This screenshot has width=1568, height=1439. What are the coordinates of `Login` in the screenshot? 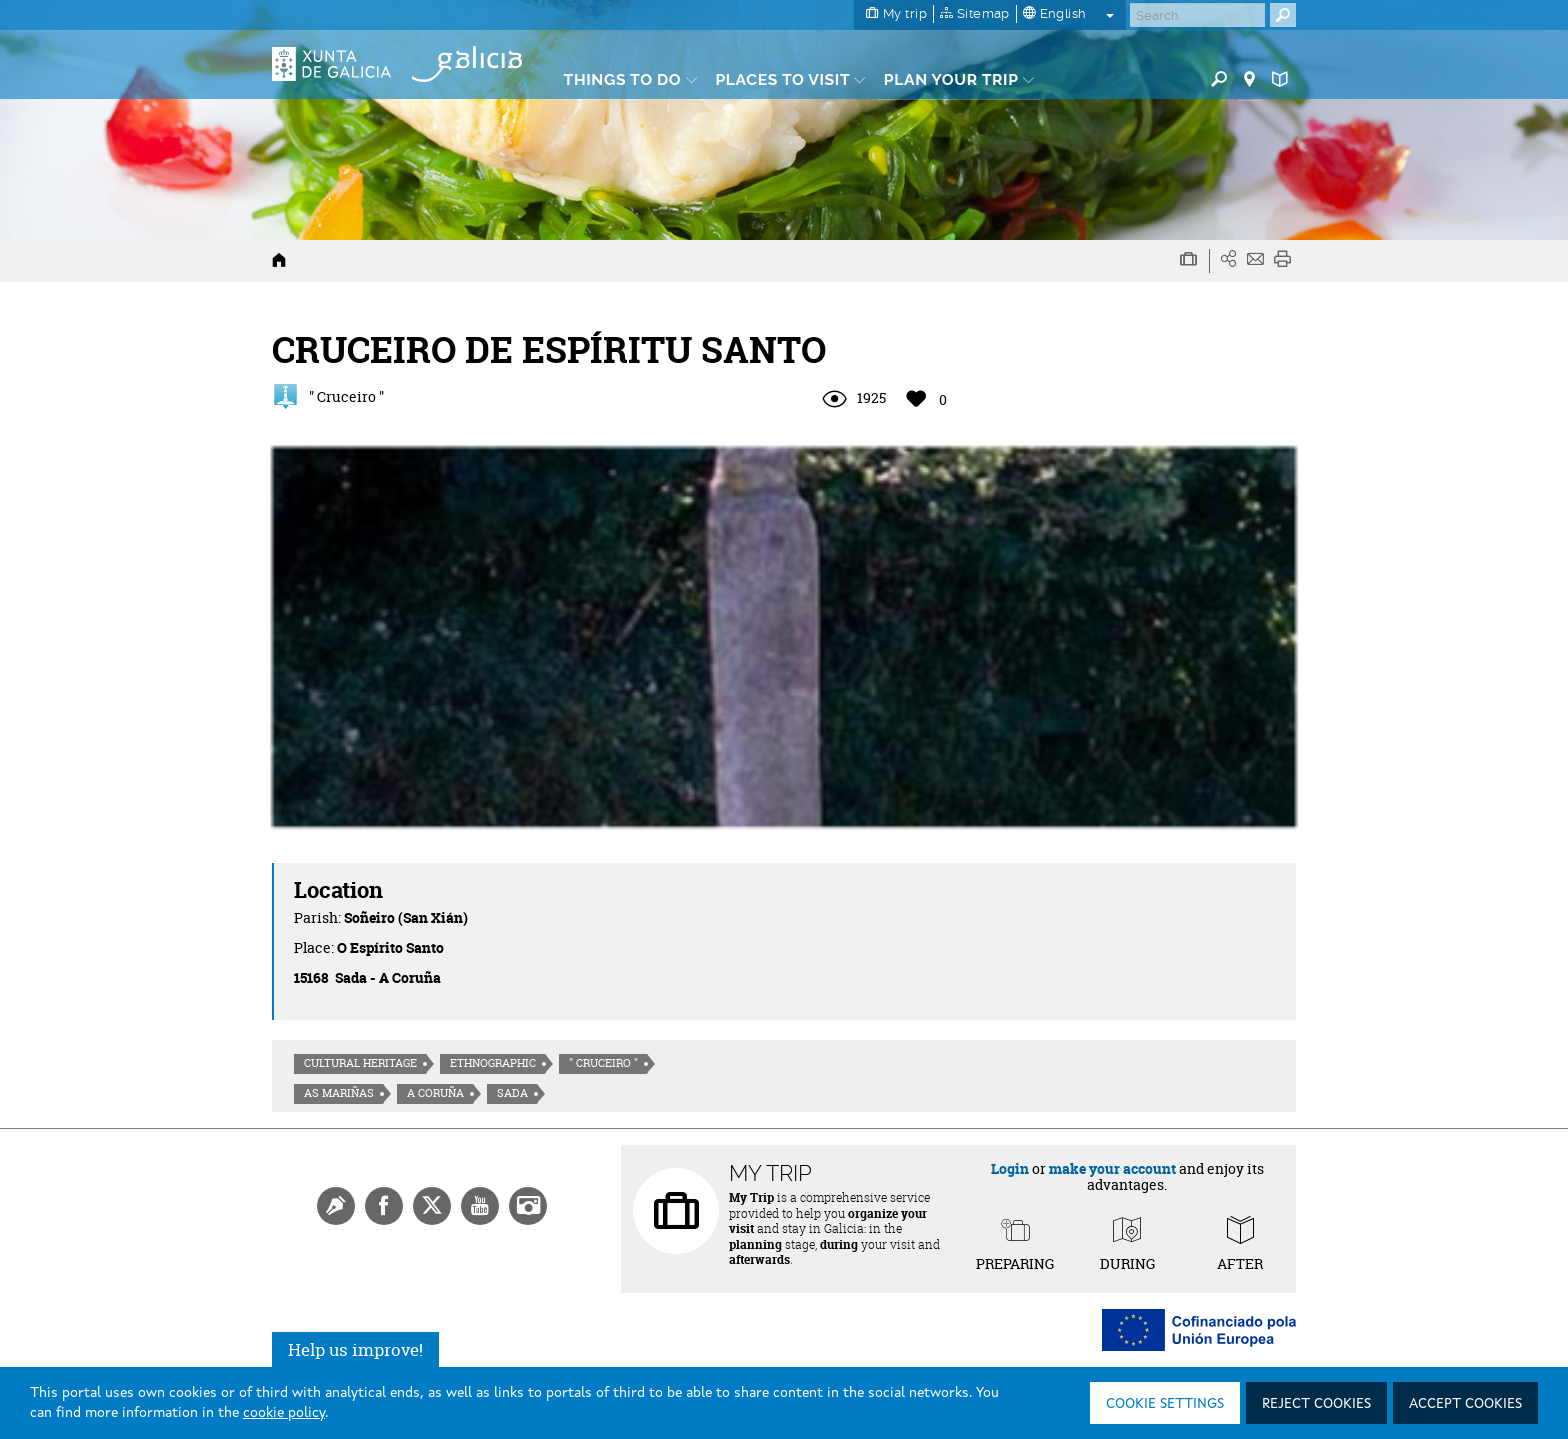 It's located at (1010, 1168).